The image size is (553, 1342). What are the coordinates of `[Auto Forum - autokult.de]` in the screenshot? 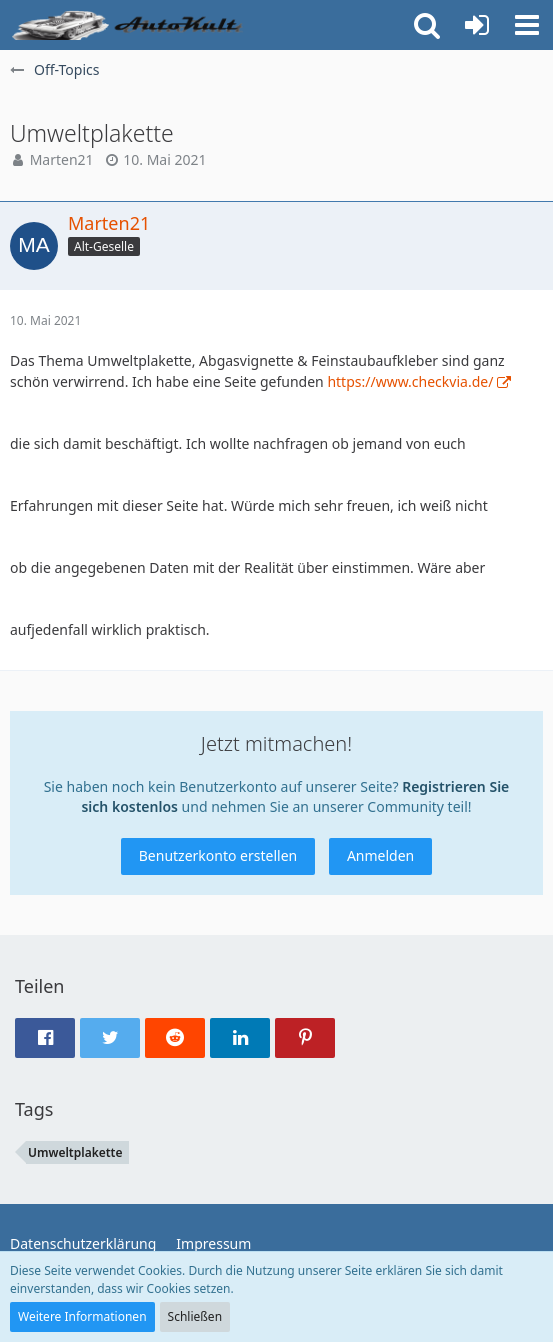 It's located at (130, 25).